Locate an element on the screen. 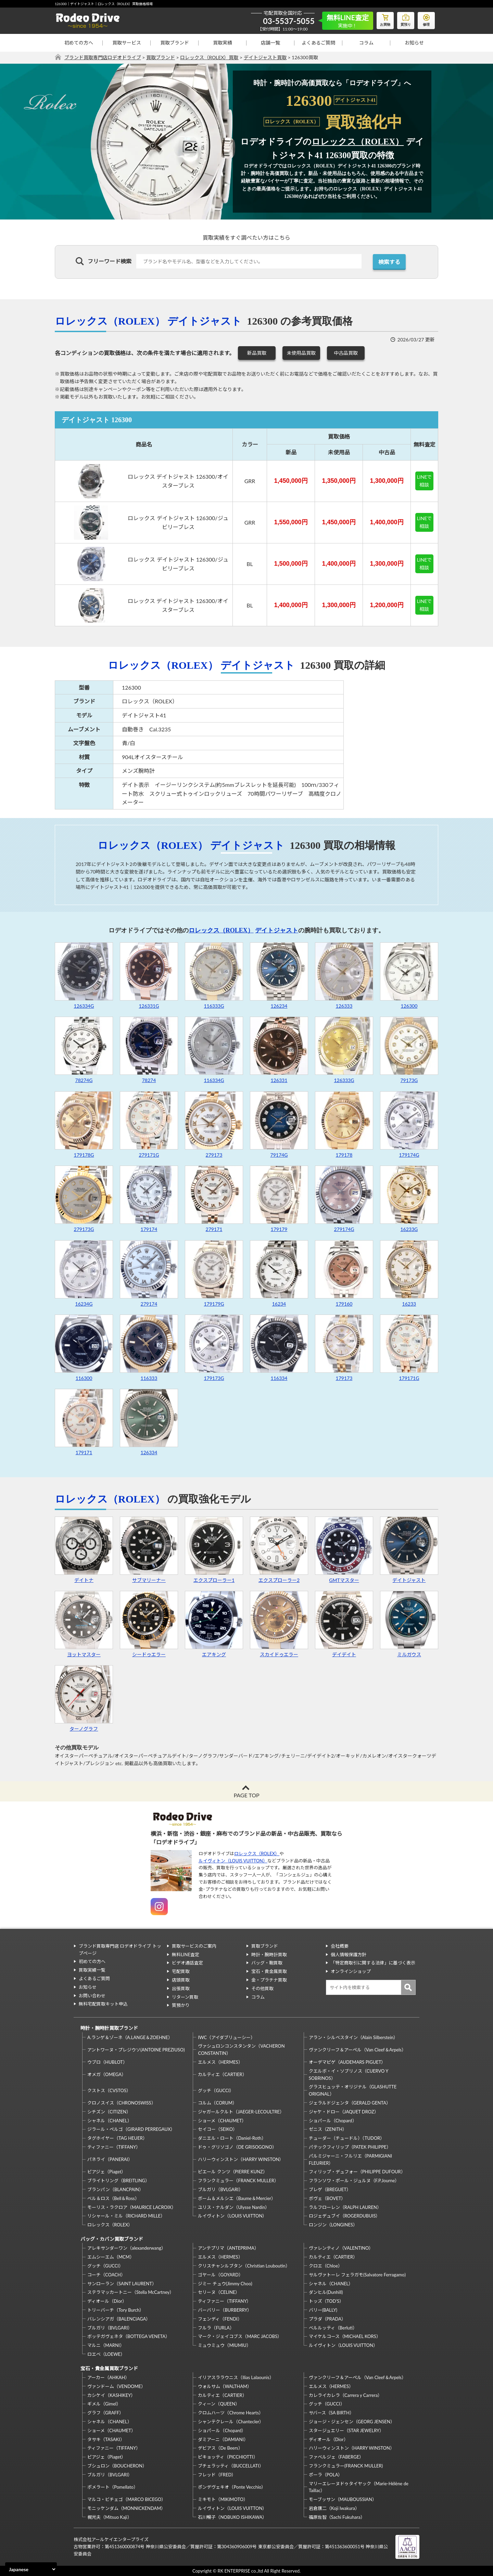  ファベルジェ（FABERGE） is located at coordinates (336, 2457).